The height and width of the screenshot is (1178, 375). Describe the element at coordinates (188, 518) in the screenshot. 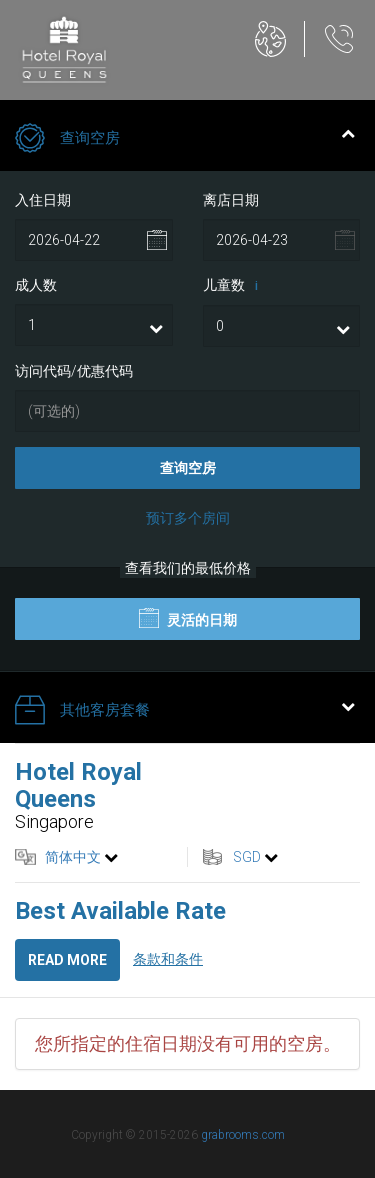

I see `预订多个房间` at that location.